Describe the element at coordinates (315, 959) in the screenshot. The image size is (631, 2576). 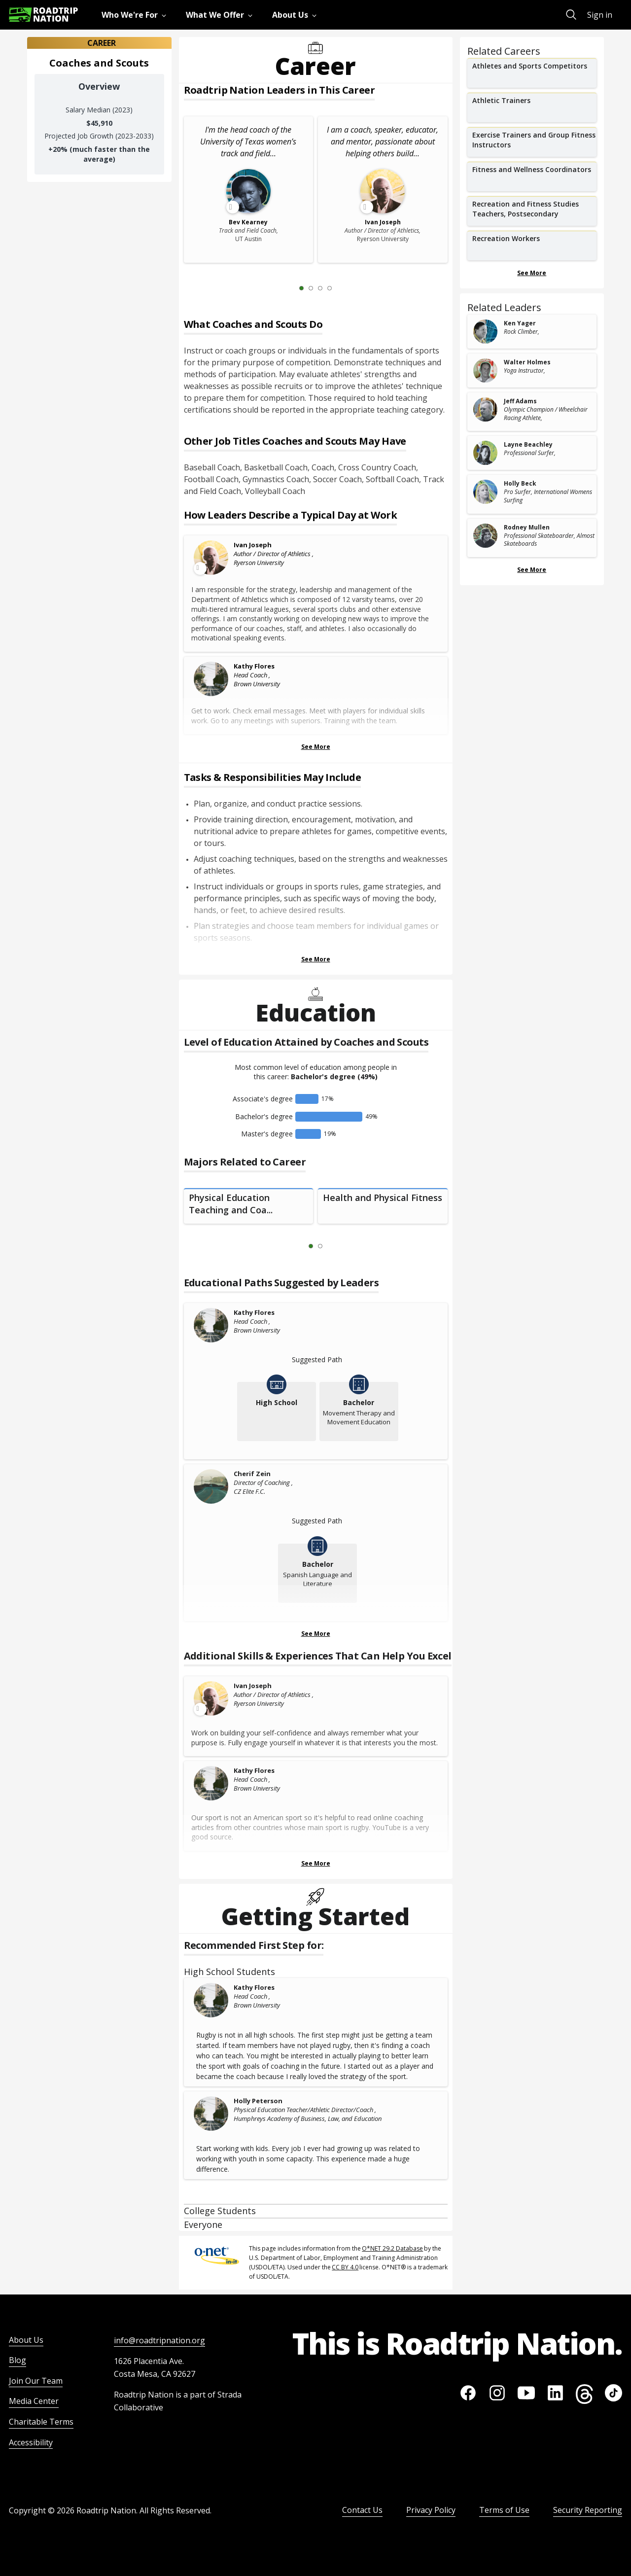
I see `See More [Show more Tasks & Responsibilities]` at that location.